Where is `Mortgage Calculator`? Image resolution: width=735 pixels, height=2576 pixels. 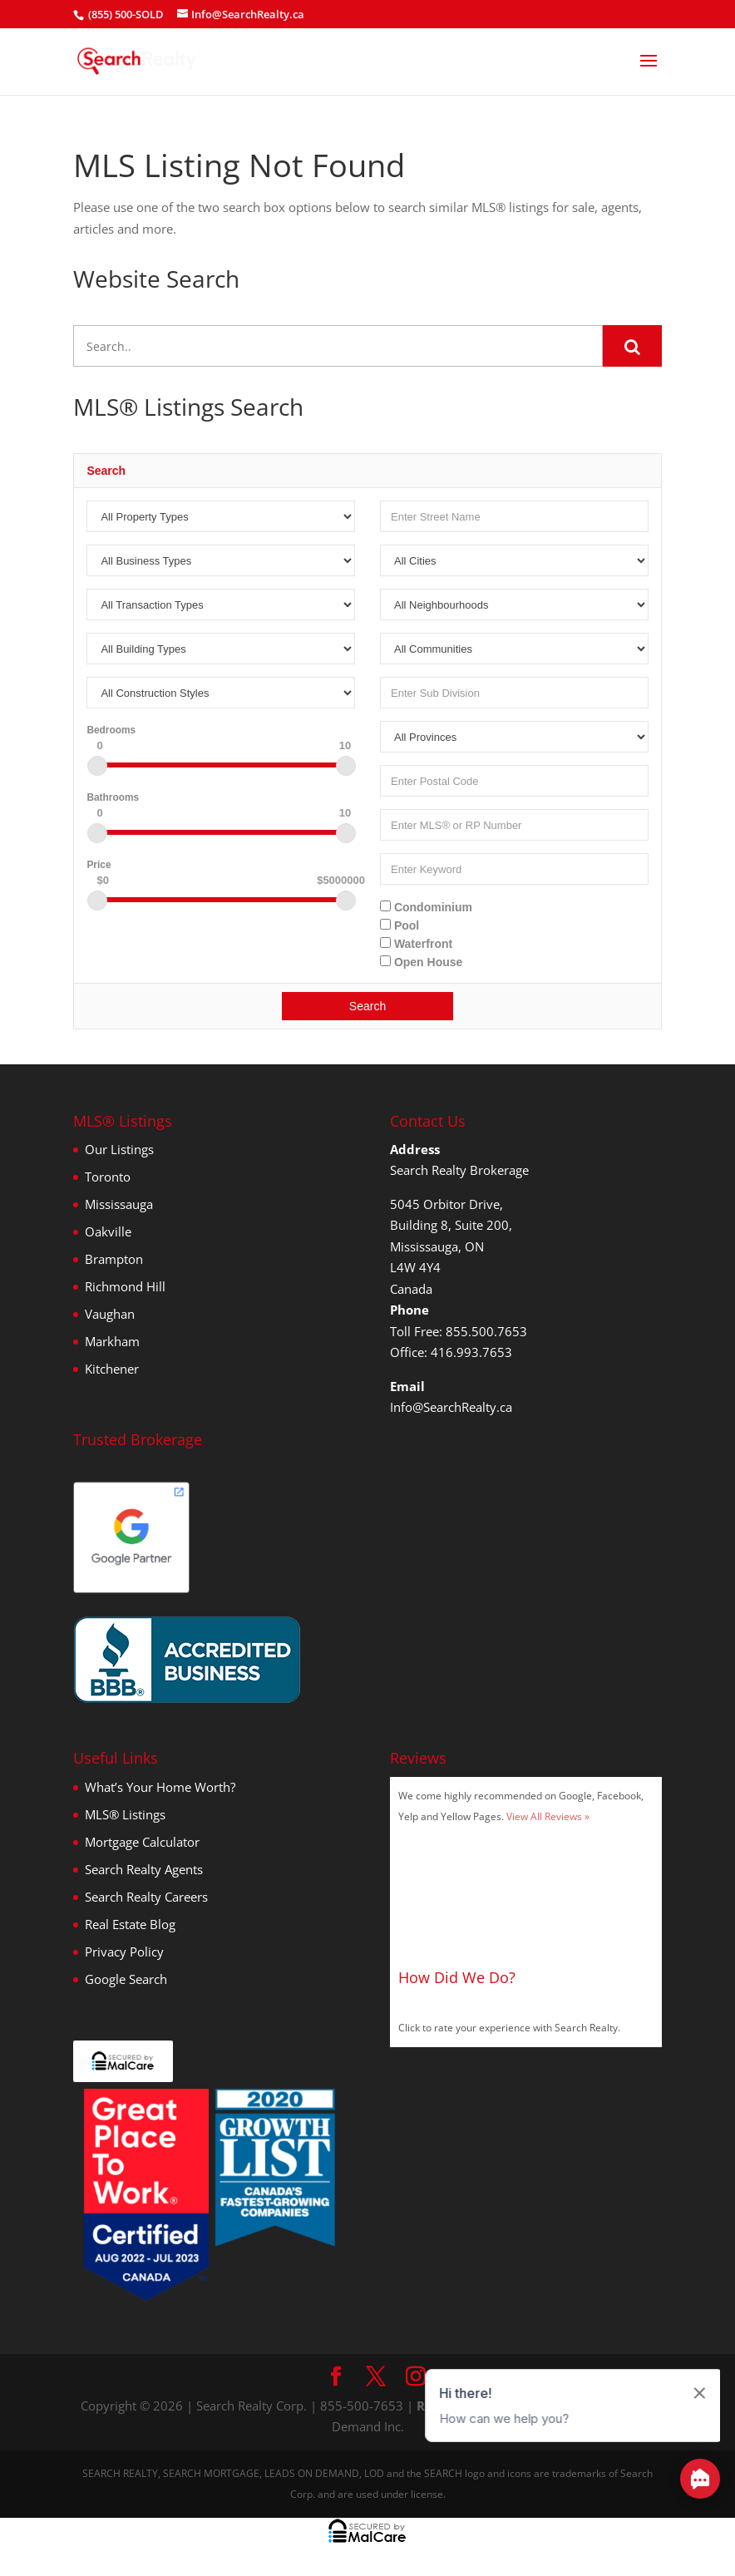 Mortgage Calculator is located at coordinates (142, 1841).